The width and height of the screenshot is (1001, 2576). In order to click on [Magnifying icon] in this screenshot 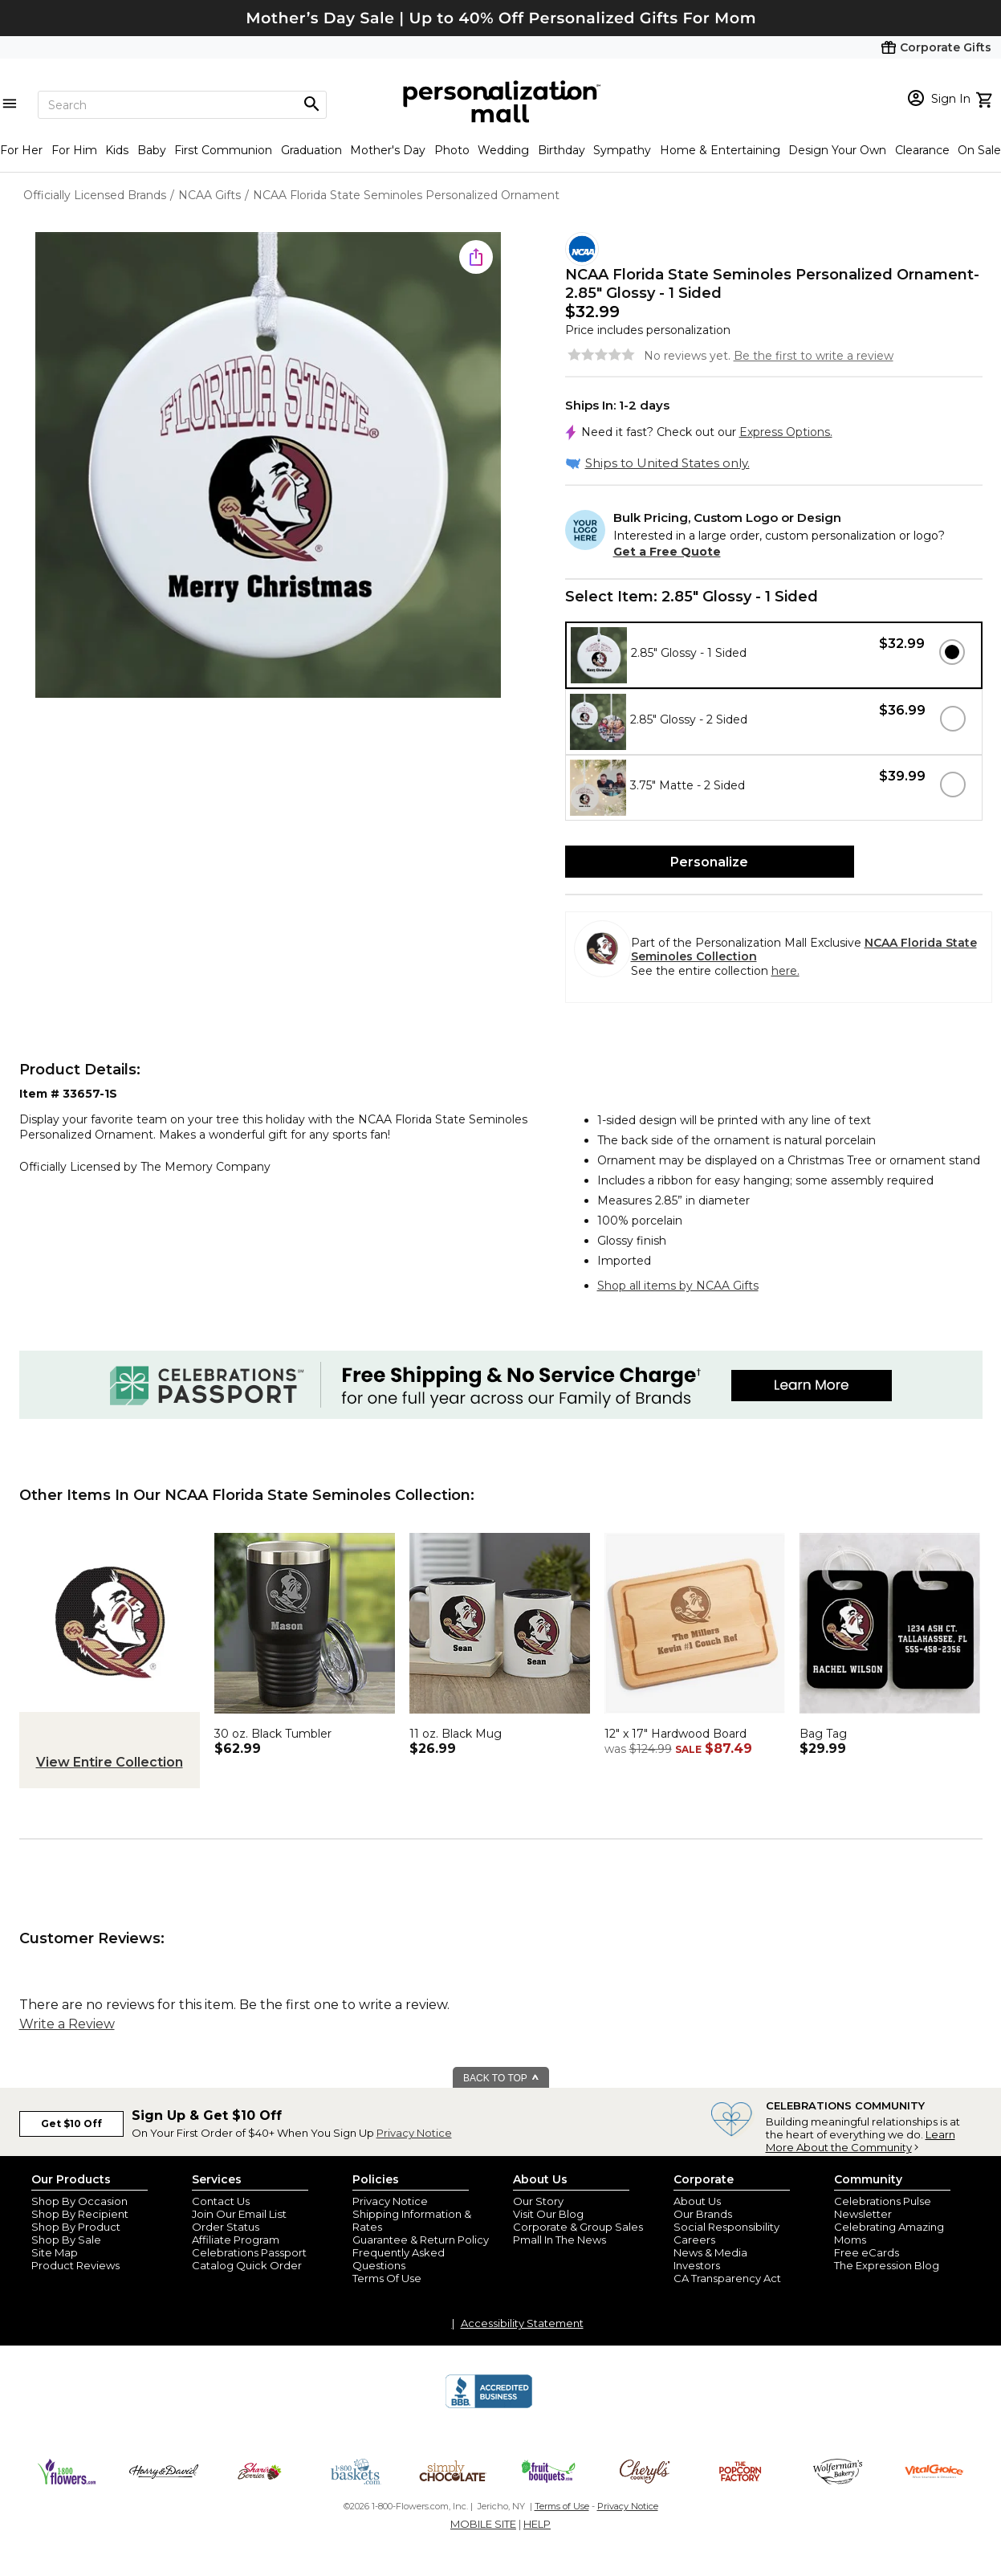, I will do `click(311, 104)`.